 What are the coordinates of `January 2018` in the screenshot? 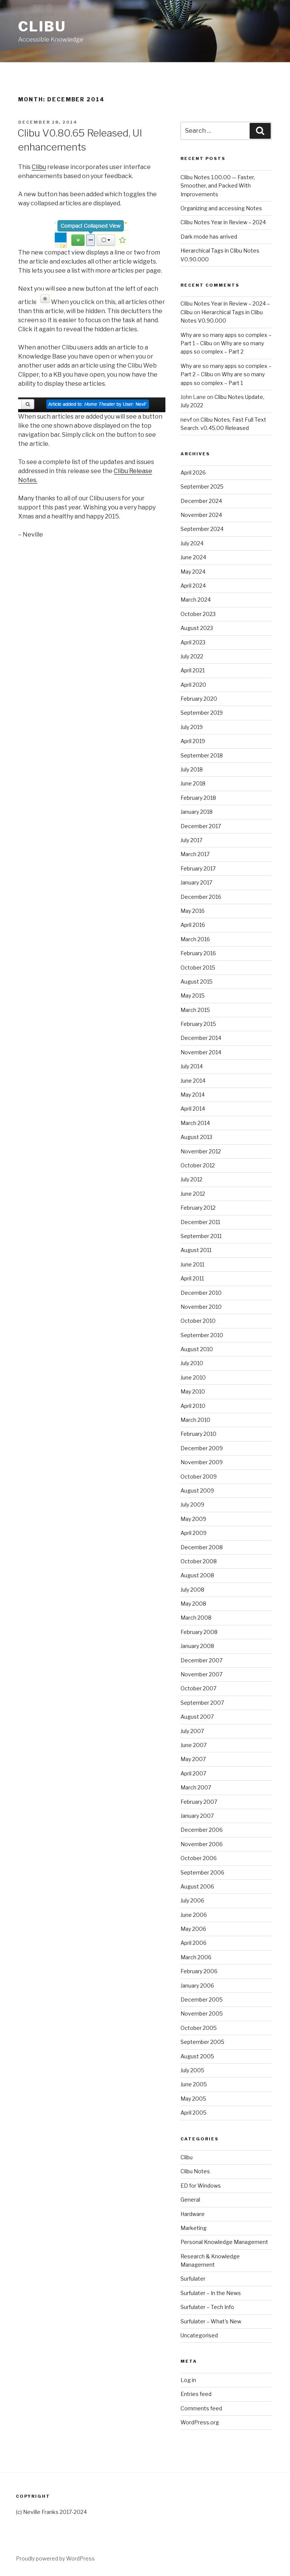 It's located at (196, 811).